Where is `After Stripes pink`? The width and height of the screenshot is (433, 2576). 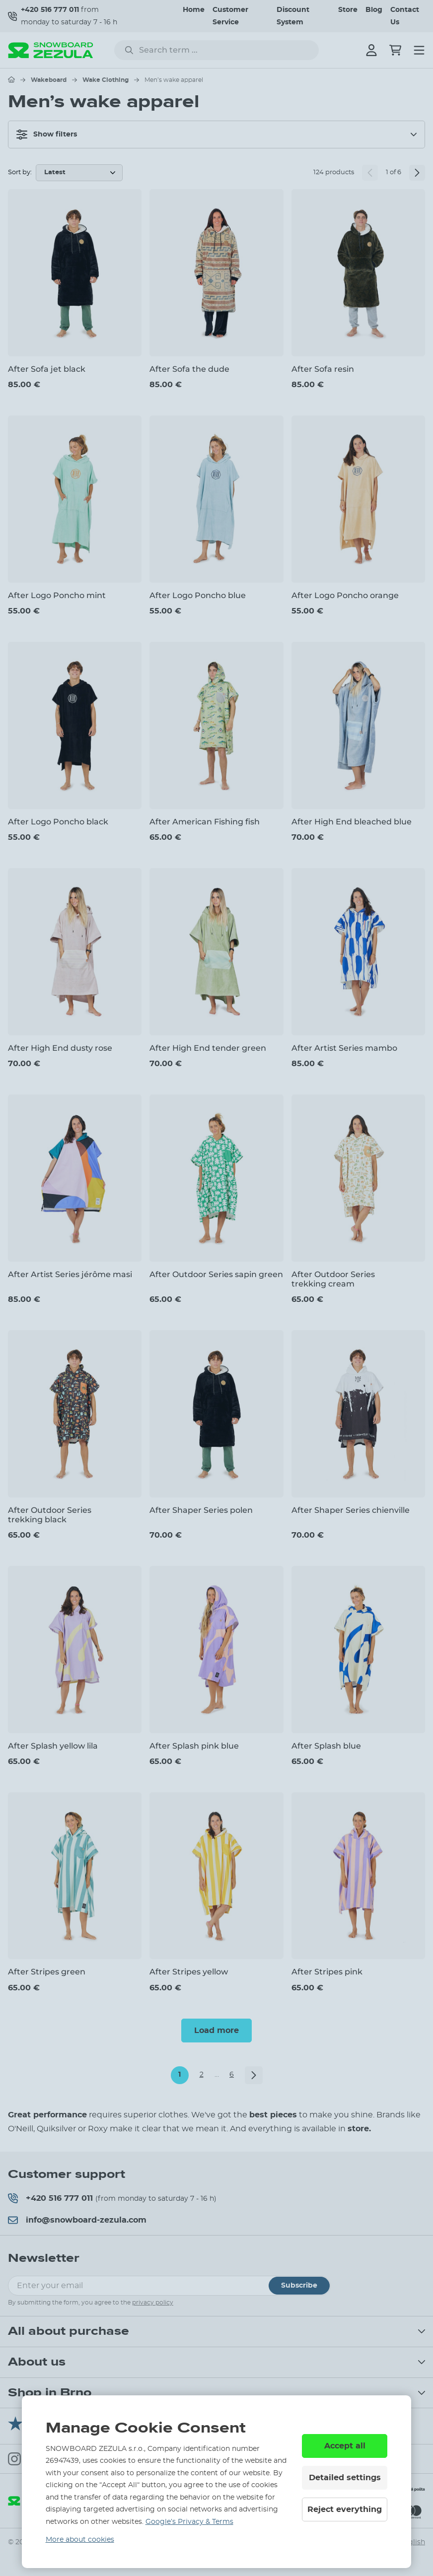 After Stripes pink is located at coordinates (326, 1971).